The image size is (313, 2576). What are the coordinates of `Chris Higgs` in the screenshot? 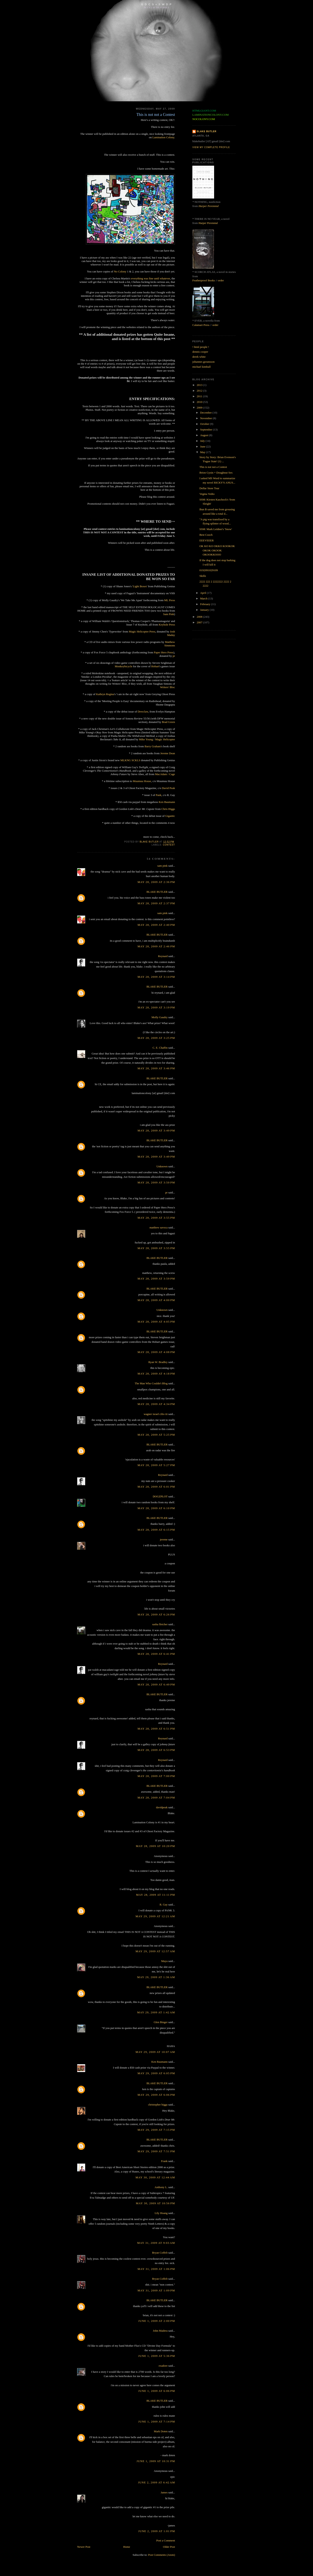 It's located at (168, 809).